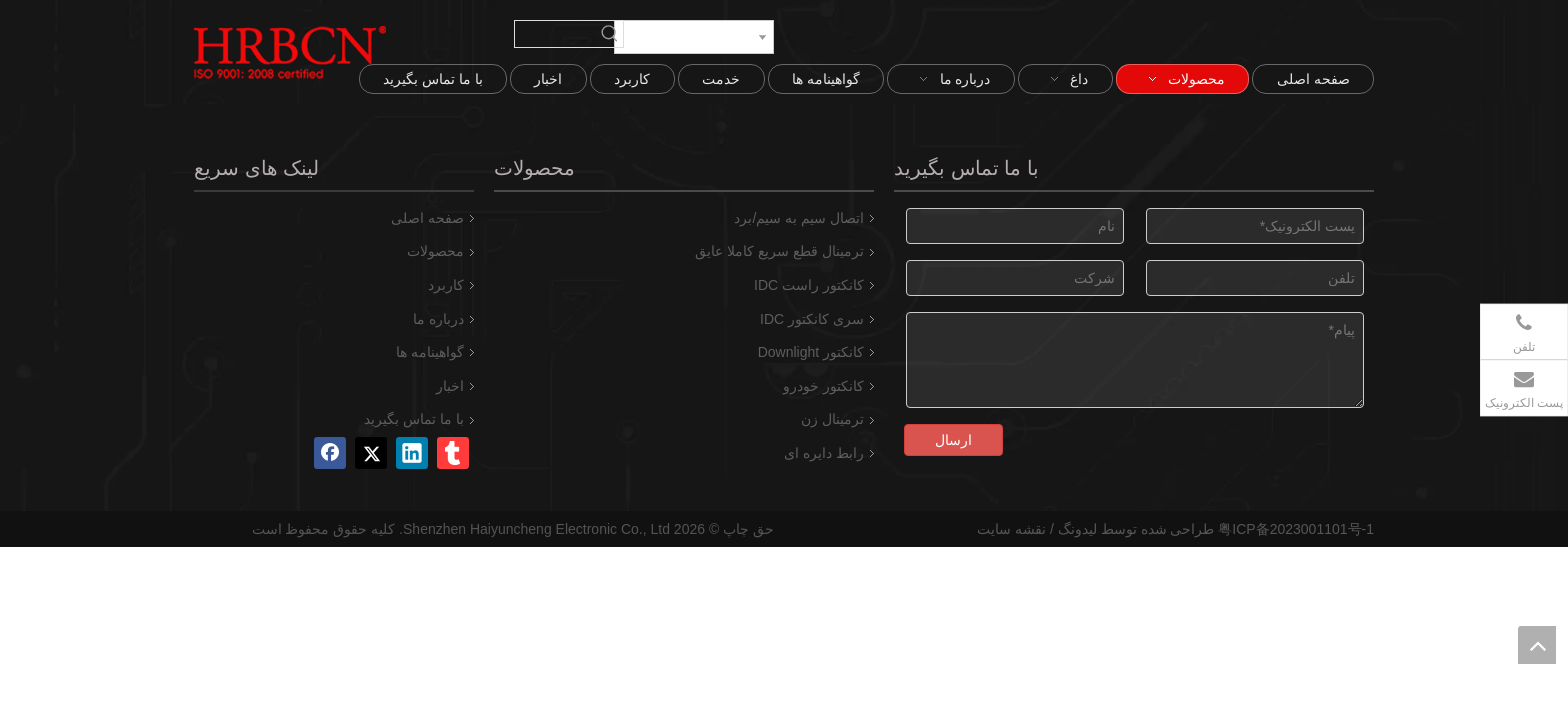  Describe the element at coordinates (1296, 529) in the screenshot. I see `粤ICP备2023001101号-1` at that location.